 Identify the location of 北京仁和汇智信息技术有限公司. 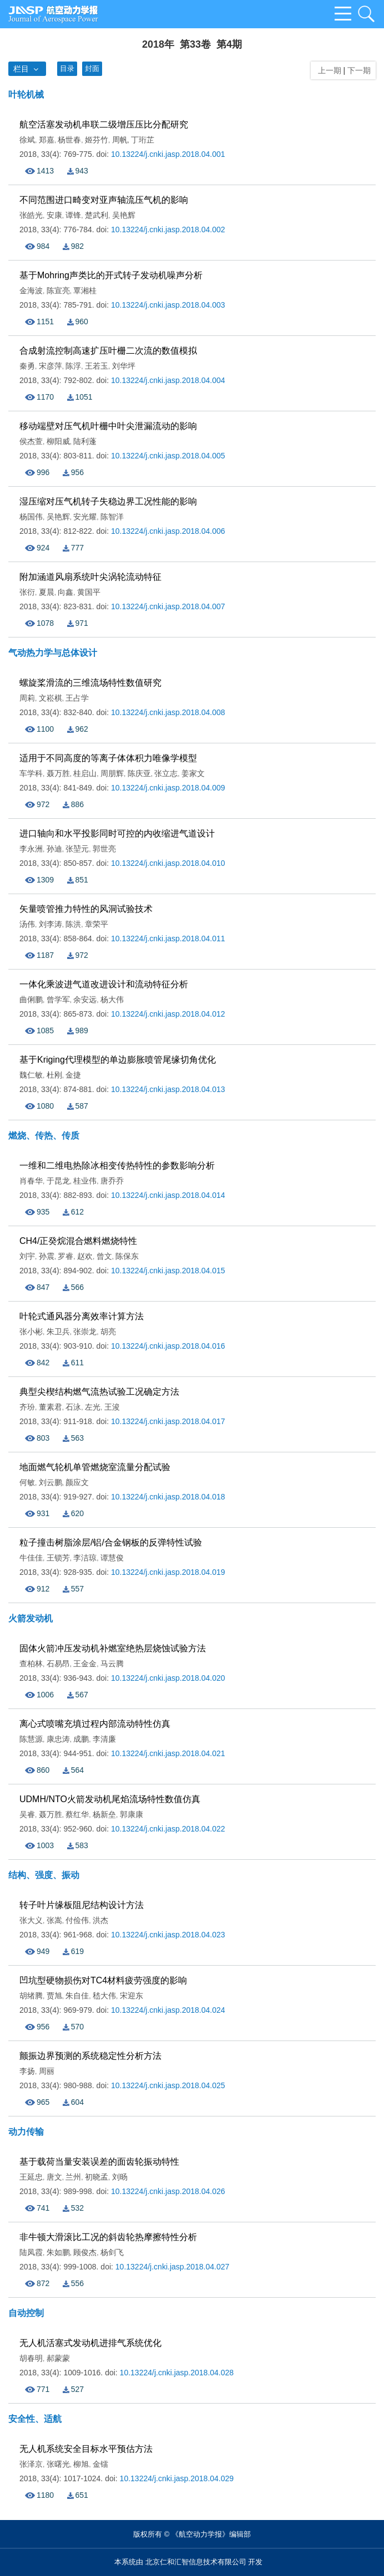
(195, 2562).